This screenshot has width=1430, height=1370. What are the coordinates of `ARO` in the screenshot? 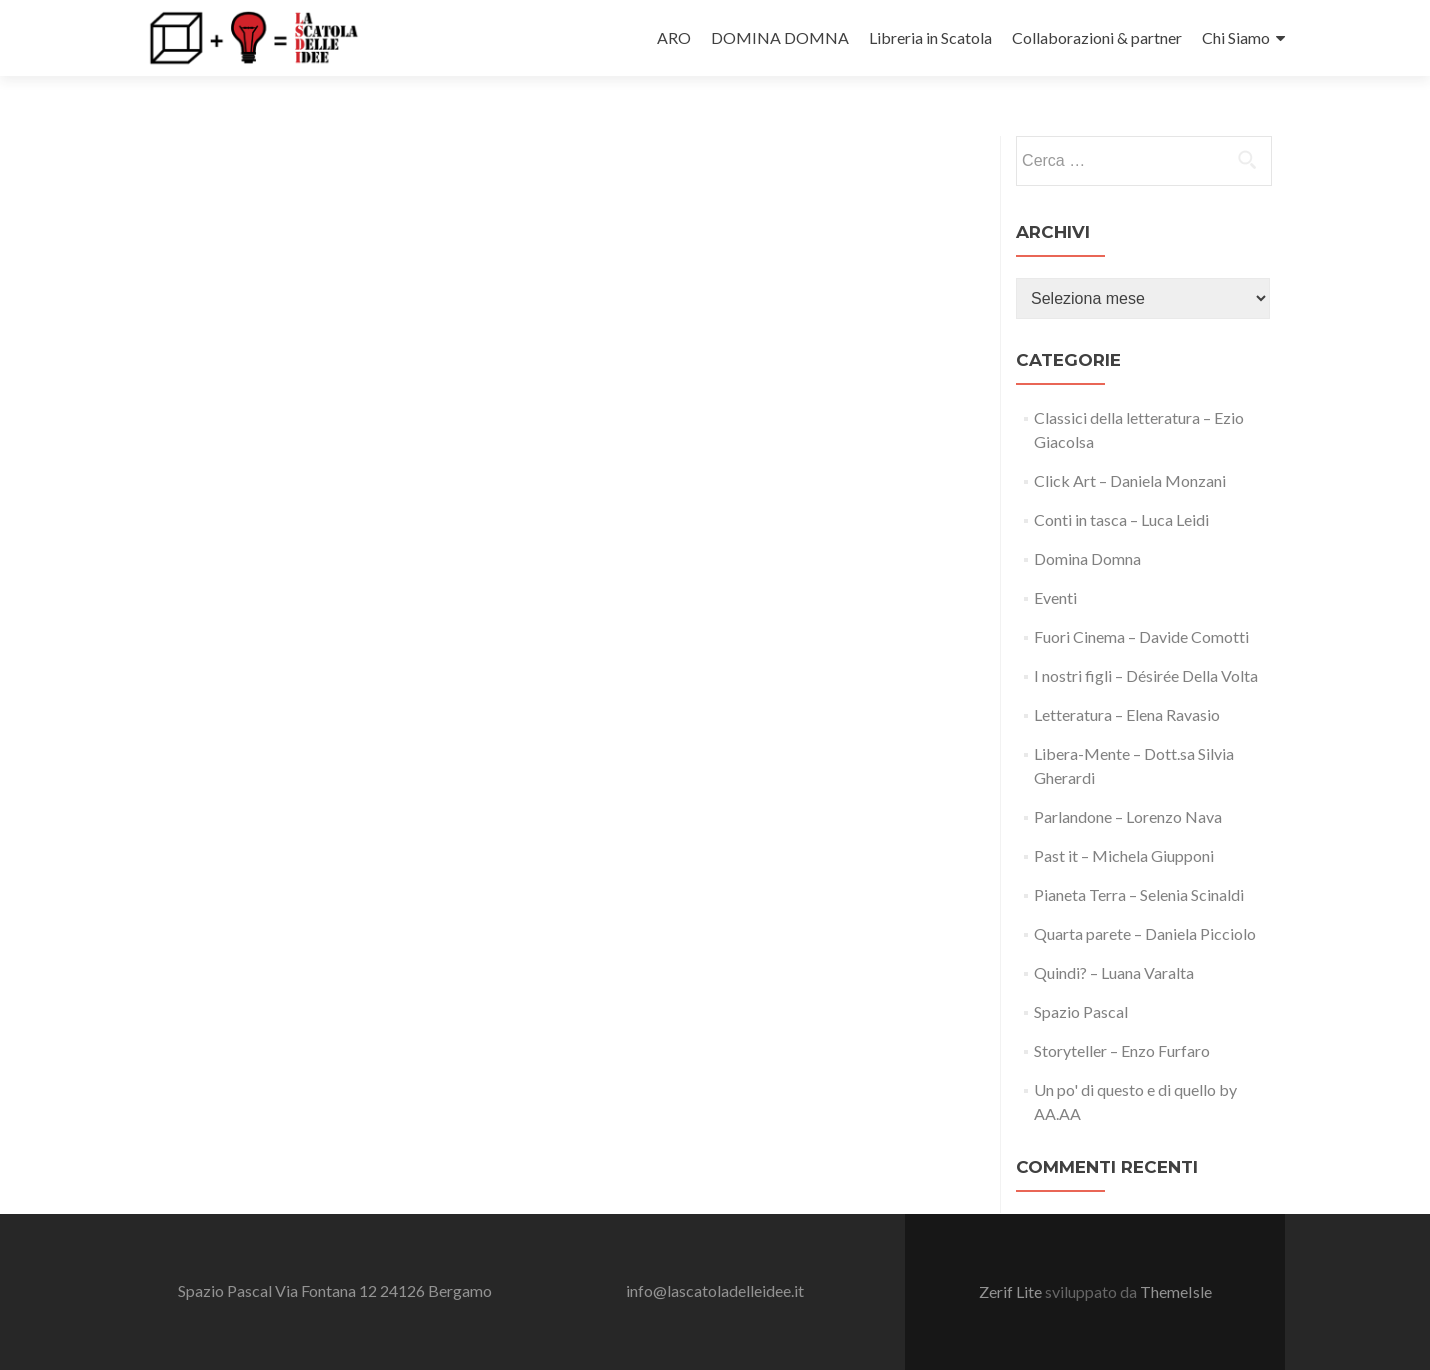 It's located at (674, 37).